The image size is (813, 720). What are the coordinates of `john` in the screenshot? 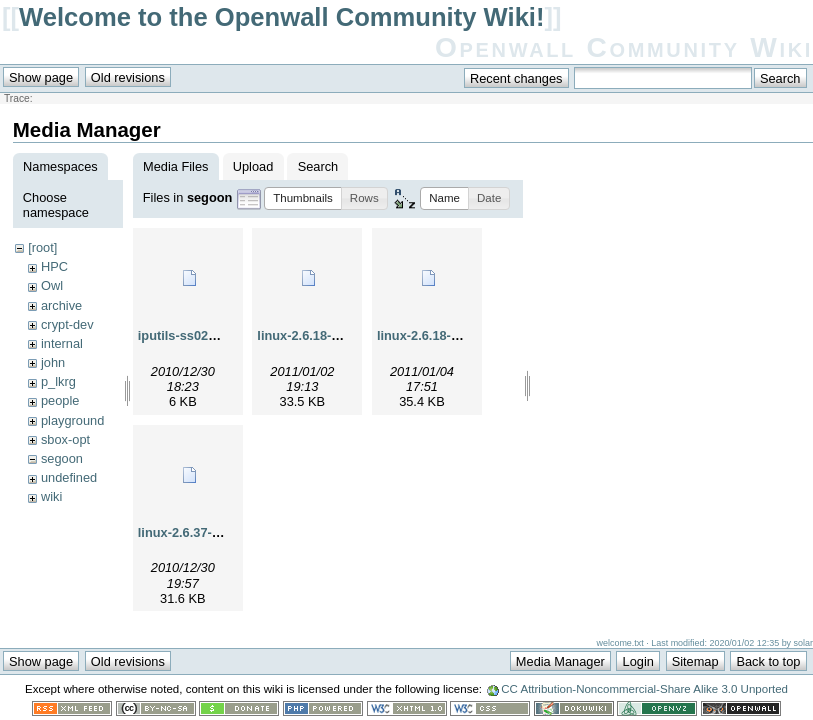 It's located at (53, 362).